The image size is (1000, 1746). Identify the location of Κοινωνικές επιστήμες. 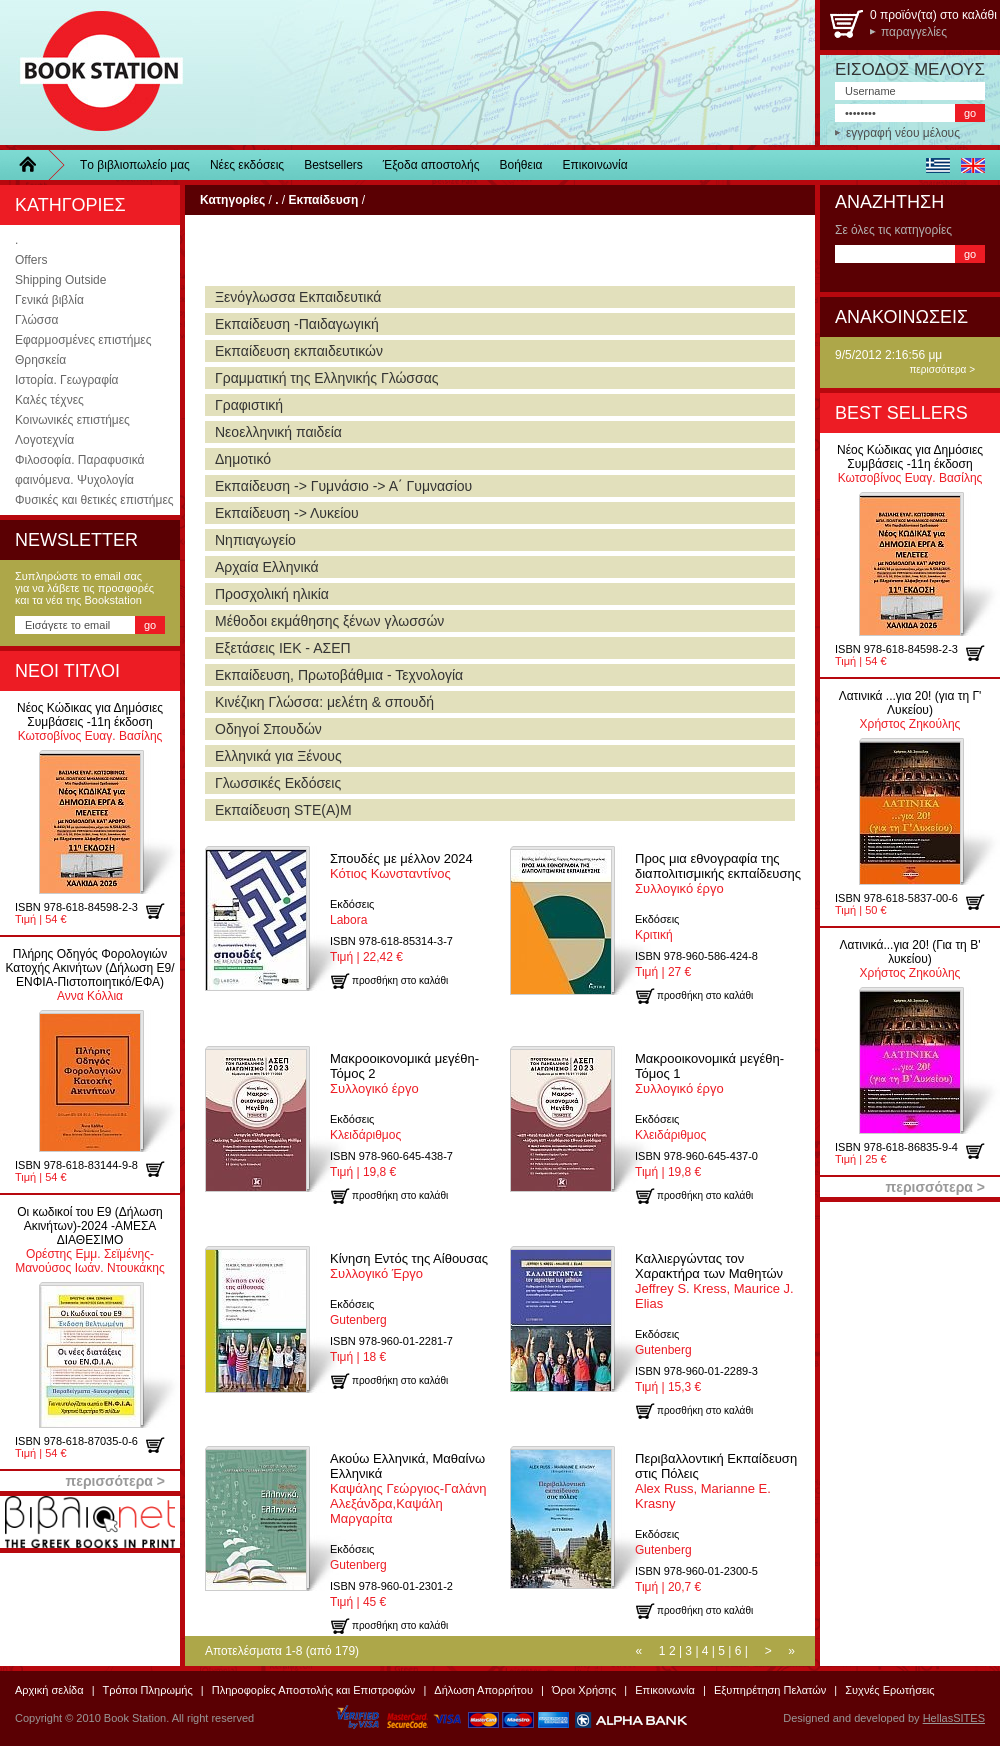
(72, 420).